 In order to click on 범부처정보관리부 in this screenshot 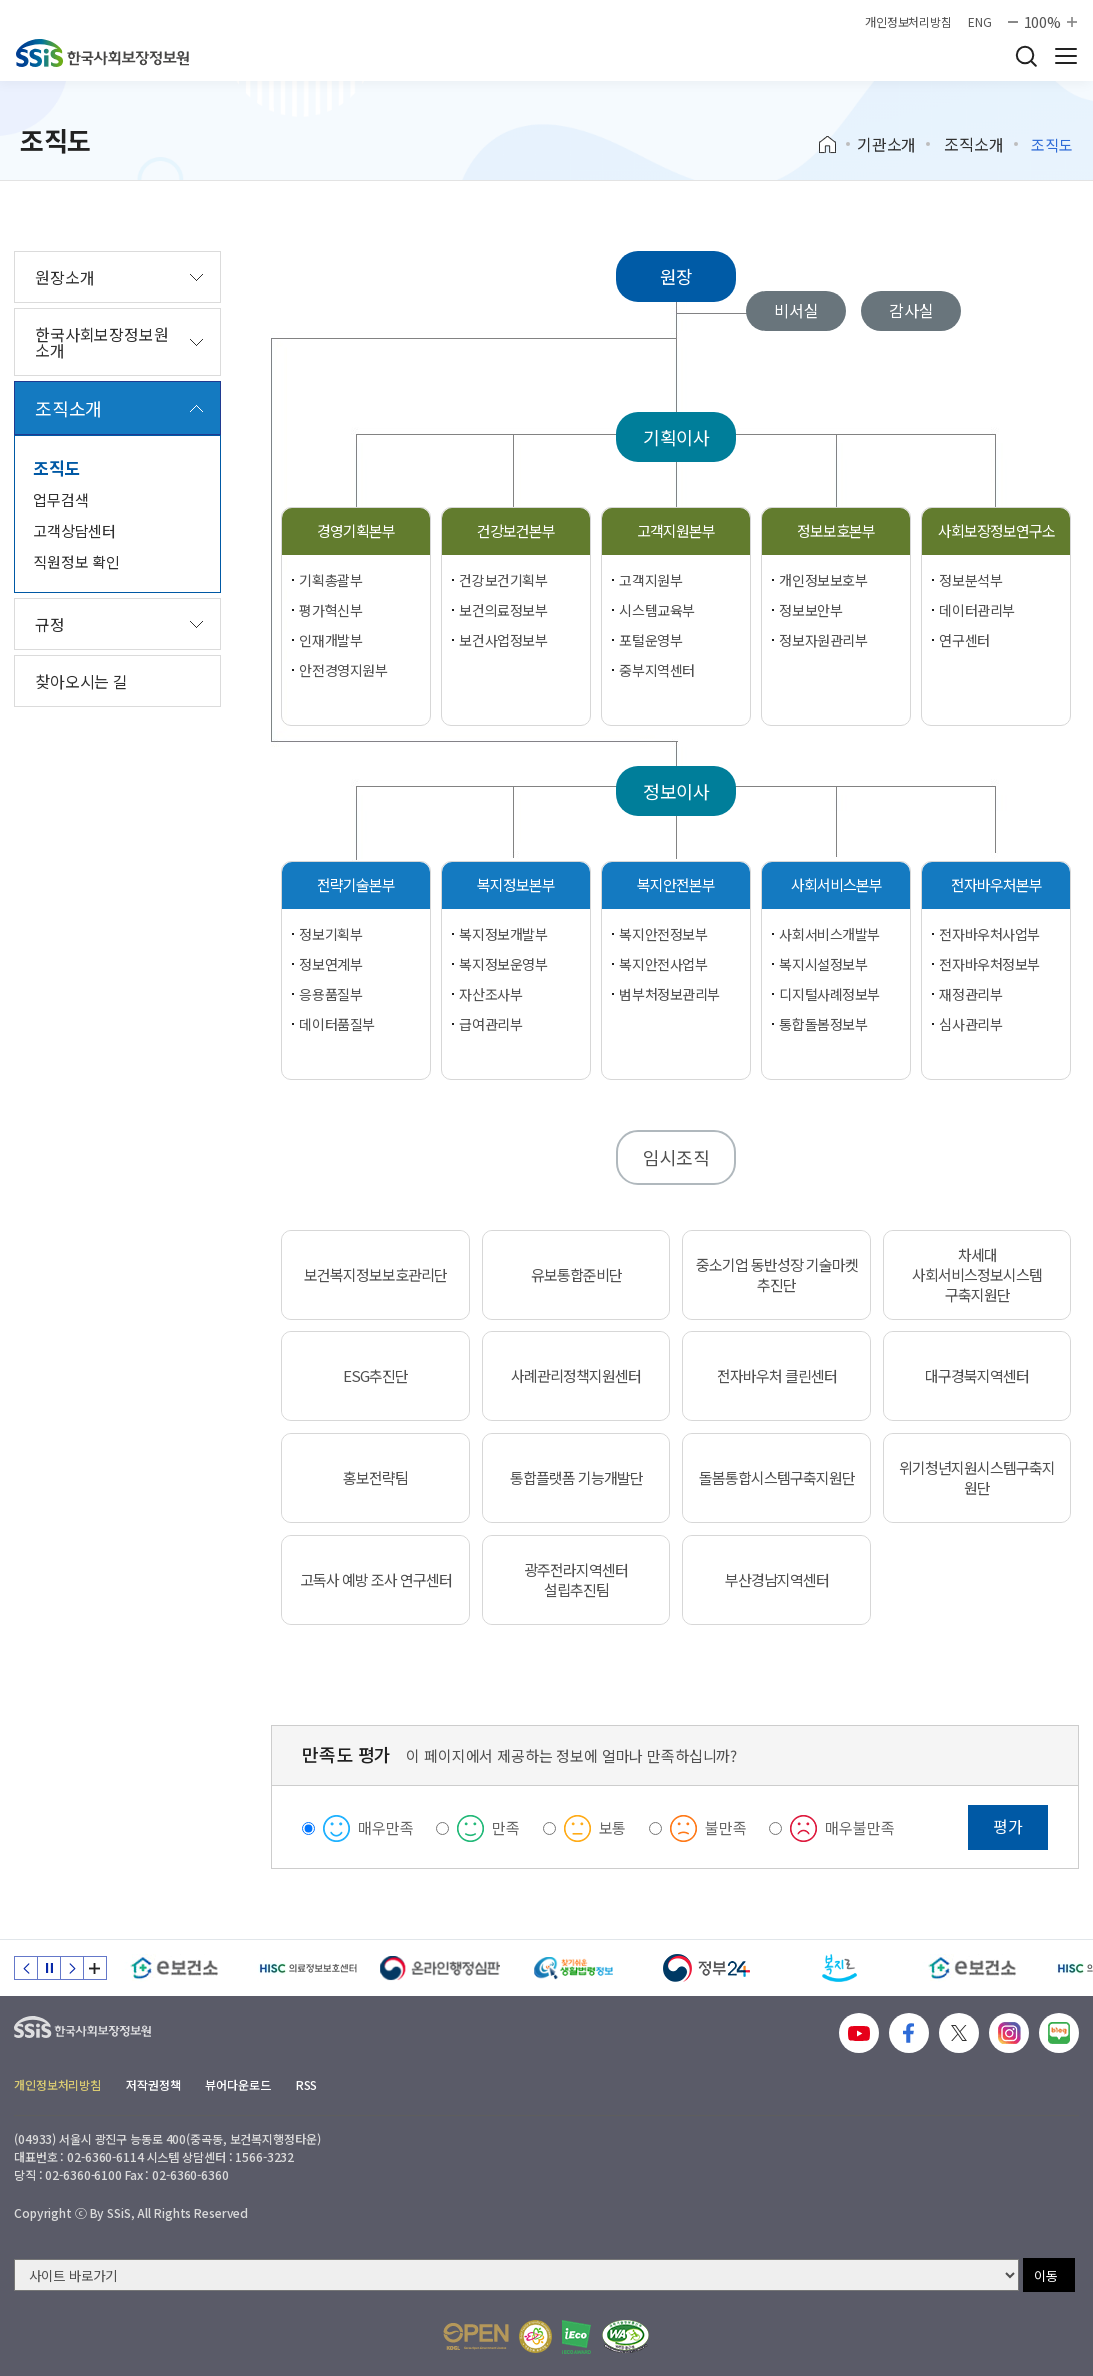, I will do `click(669, 994)`.